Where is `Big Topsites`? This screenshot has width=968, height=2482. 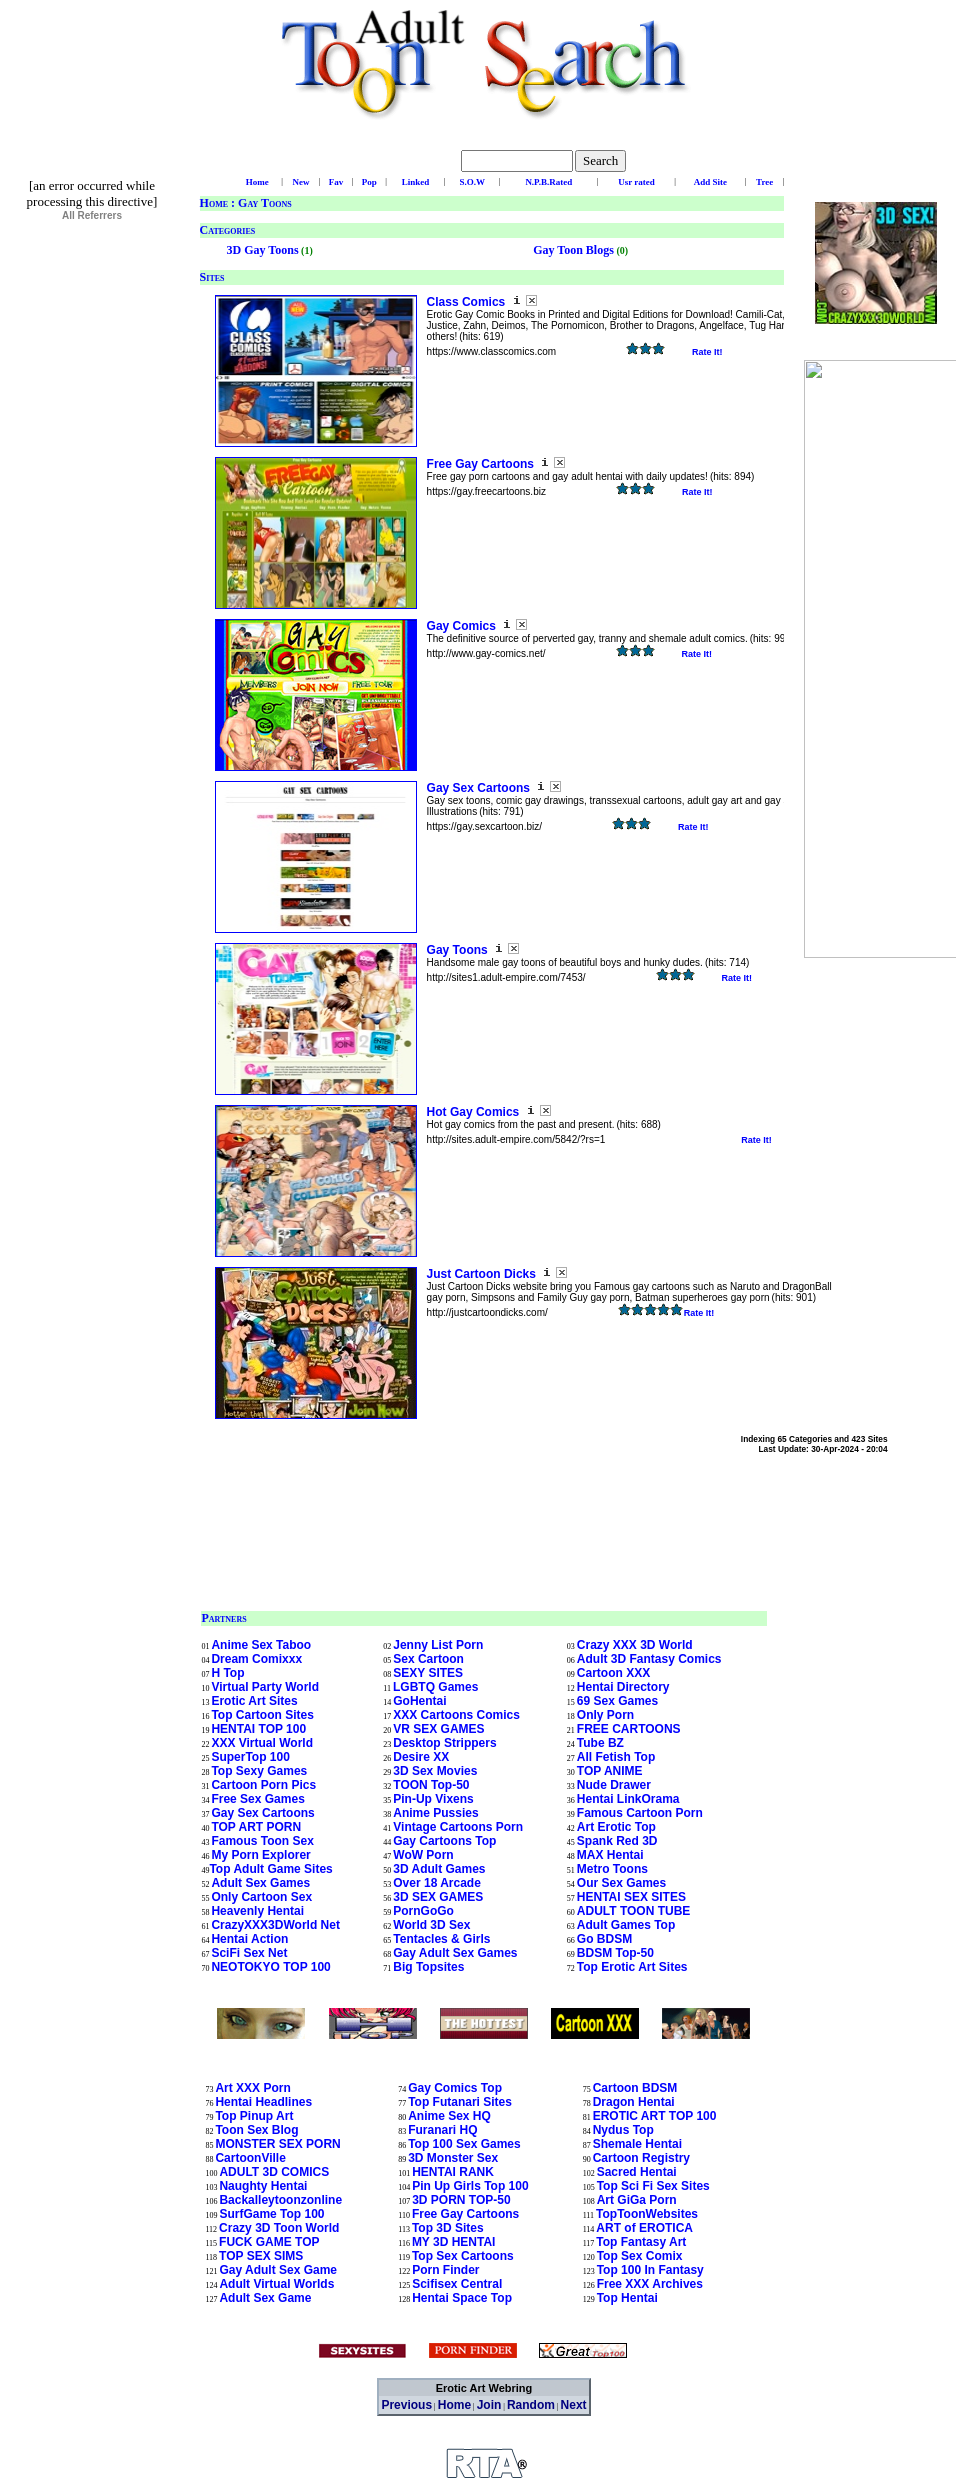 Big Topsites is located at coordinates (428, 1967).